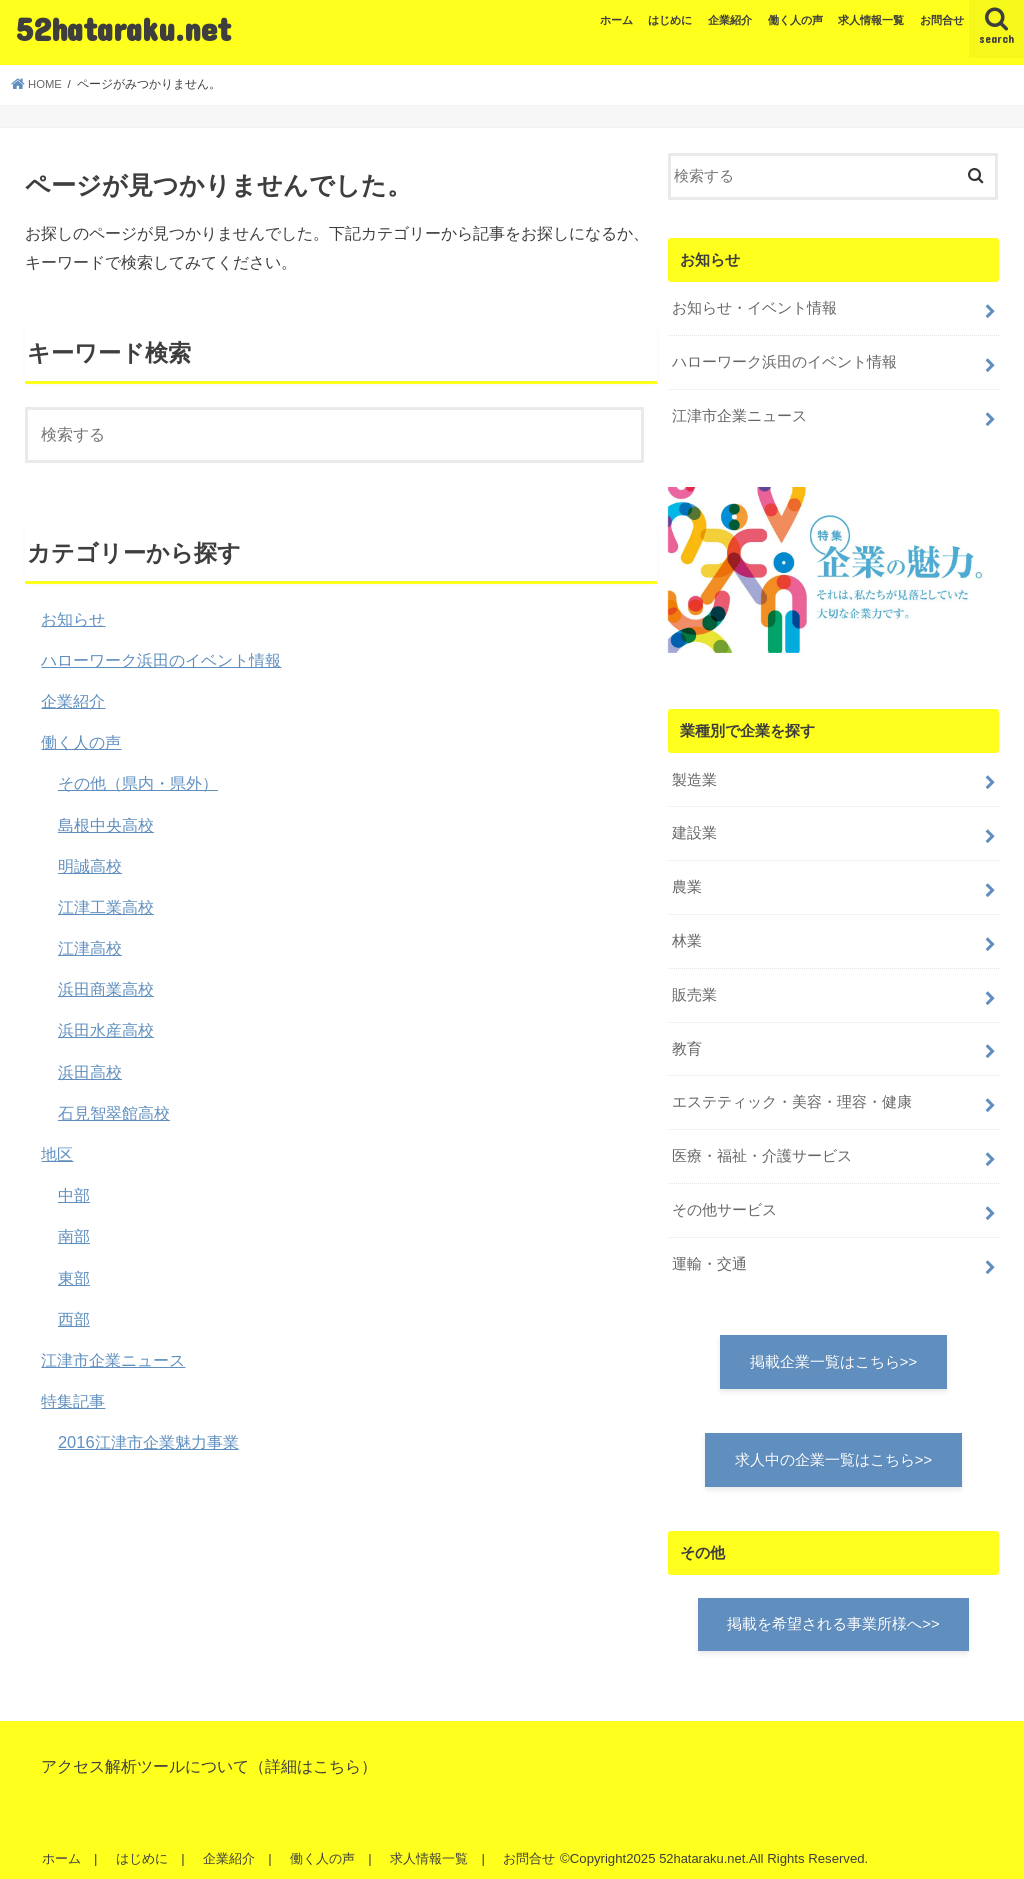  What do you see at coordinates (762, 1147) in the screenshot?
I see `医療・福祉・介護サービス` at bounding box center [762, 1147].